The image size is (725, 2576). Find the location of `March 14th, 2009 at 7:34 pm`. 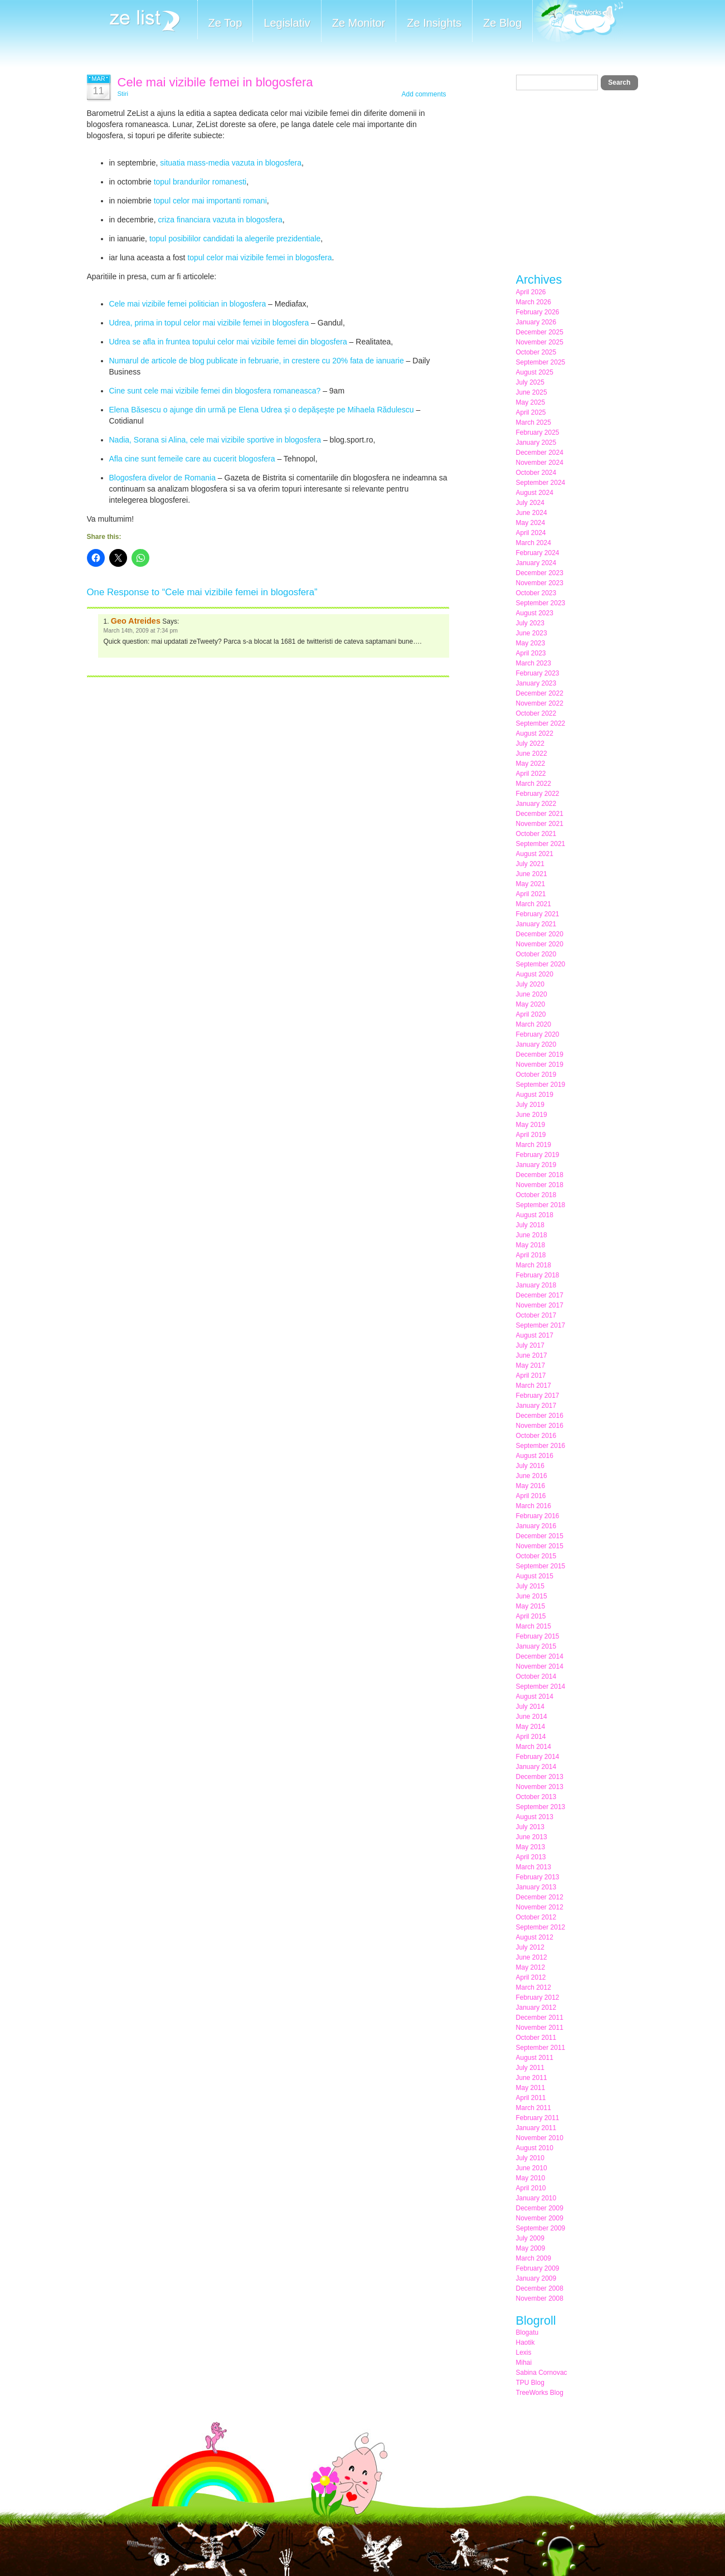

March 14th, 2009 at 7:34 pm is located at coordinates (141, 631).